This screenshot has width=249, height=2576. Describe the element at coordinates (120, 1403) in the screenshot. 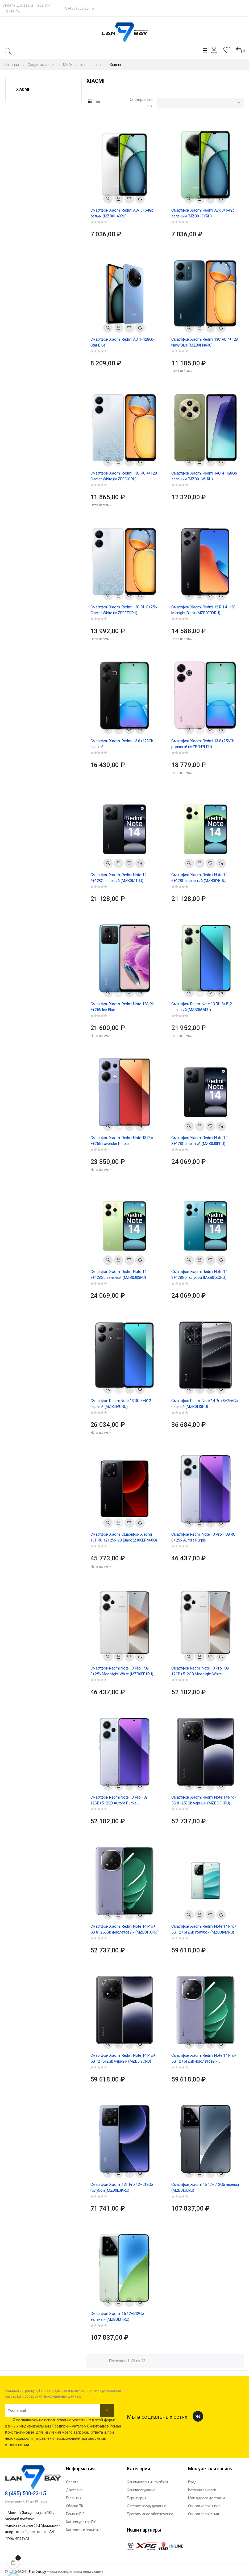

I see `Смартфон Redmi Note 13 RU 8+512 черный (MZB0IAURU)` at that location.